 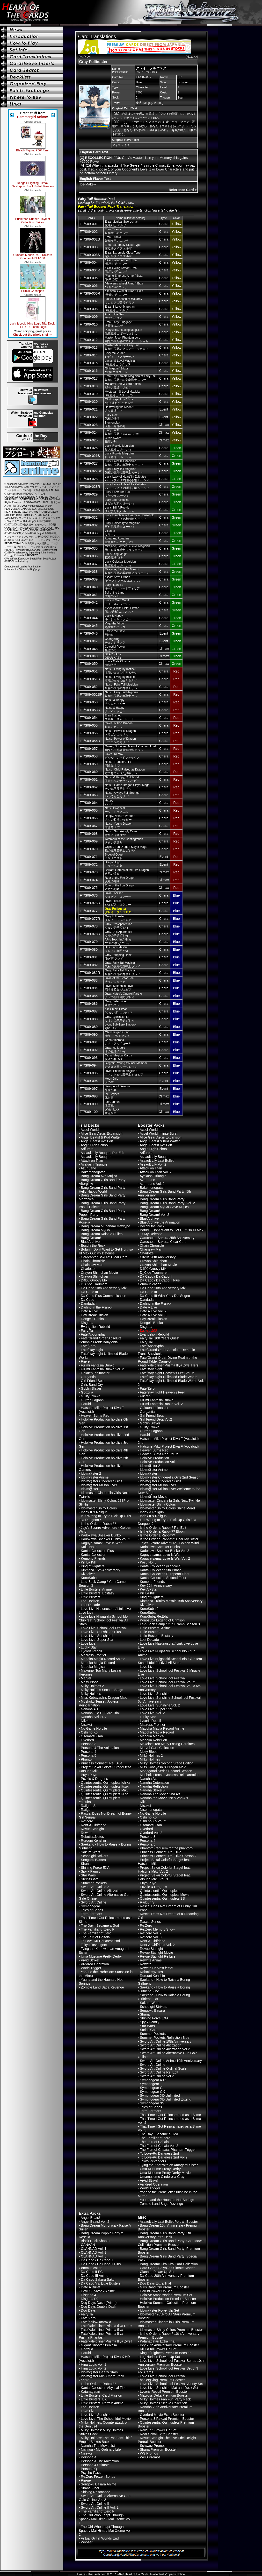 I want to click on Sword Art Online II Vol. 2, so click(x=100, y=2507).